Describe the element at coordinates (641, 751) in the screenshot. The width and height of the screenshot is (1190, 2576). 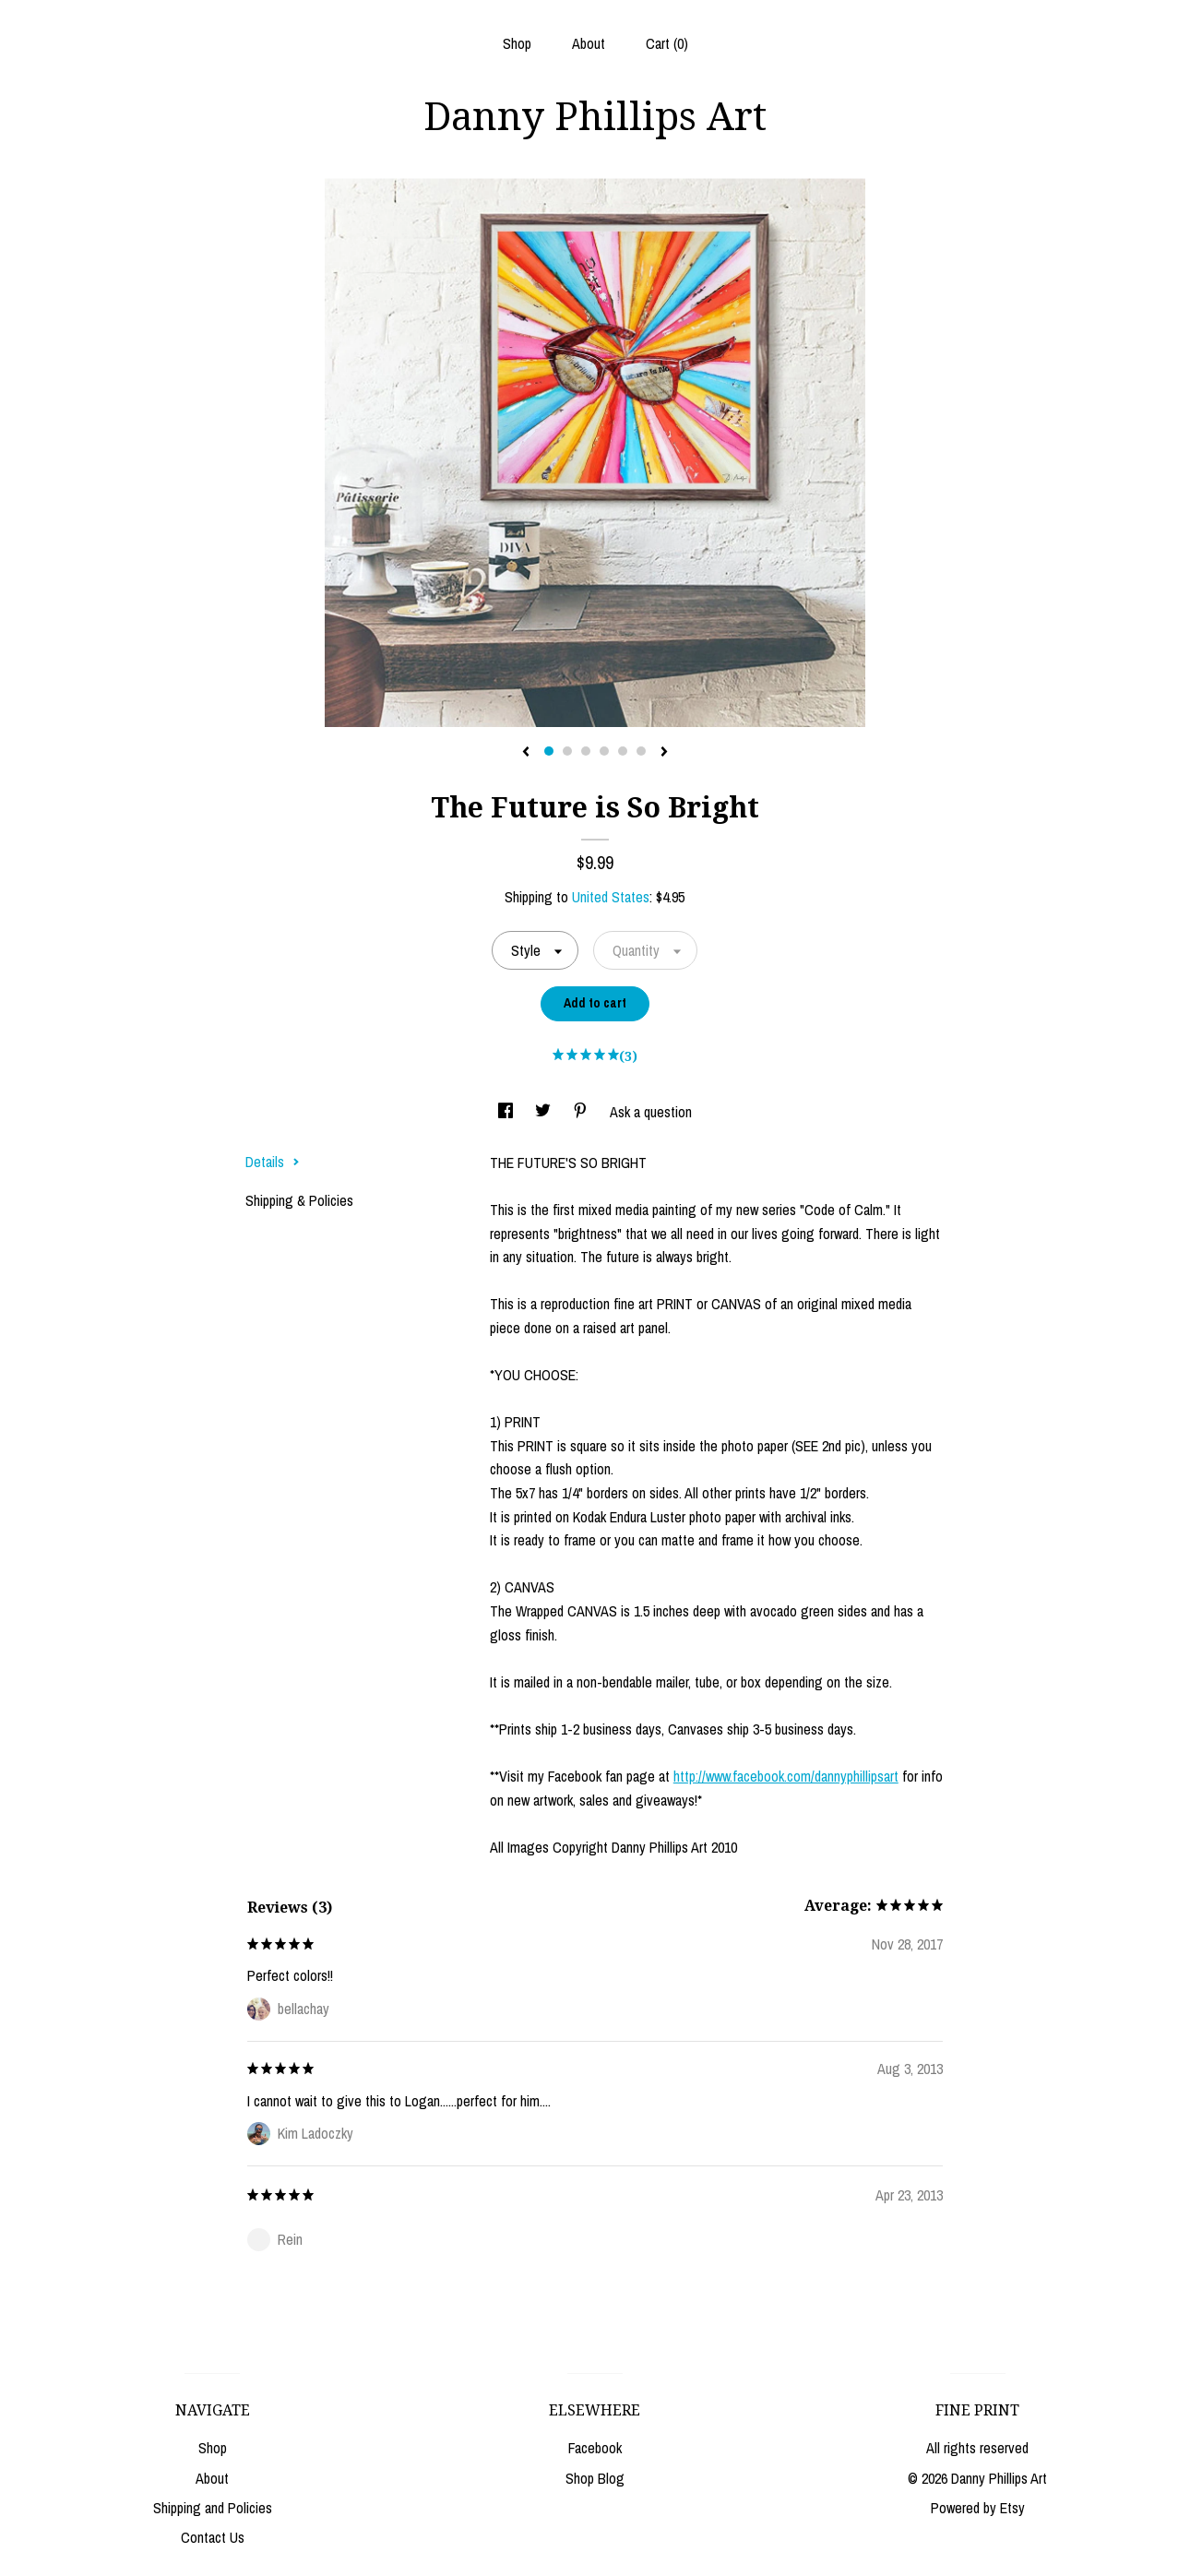
I see `6 [button]` at that location.